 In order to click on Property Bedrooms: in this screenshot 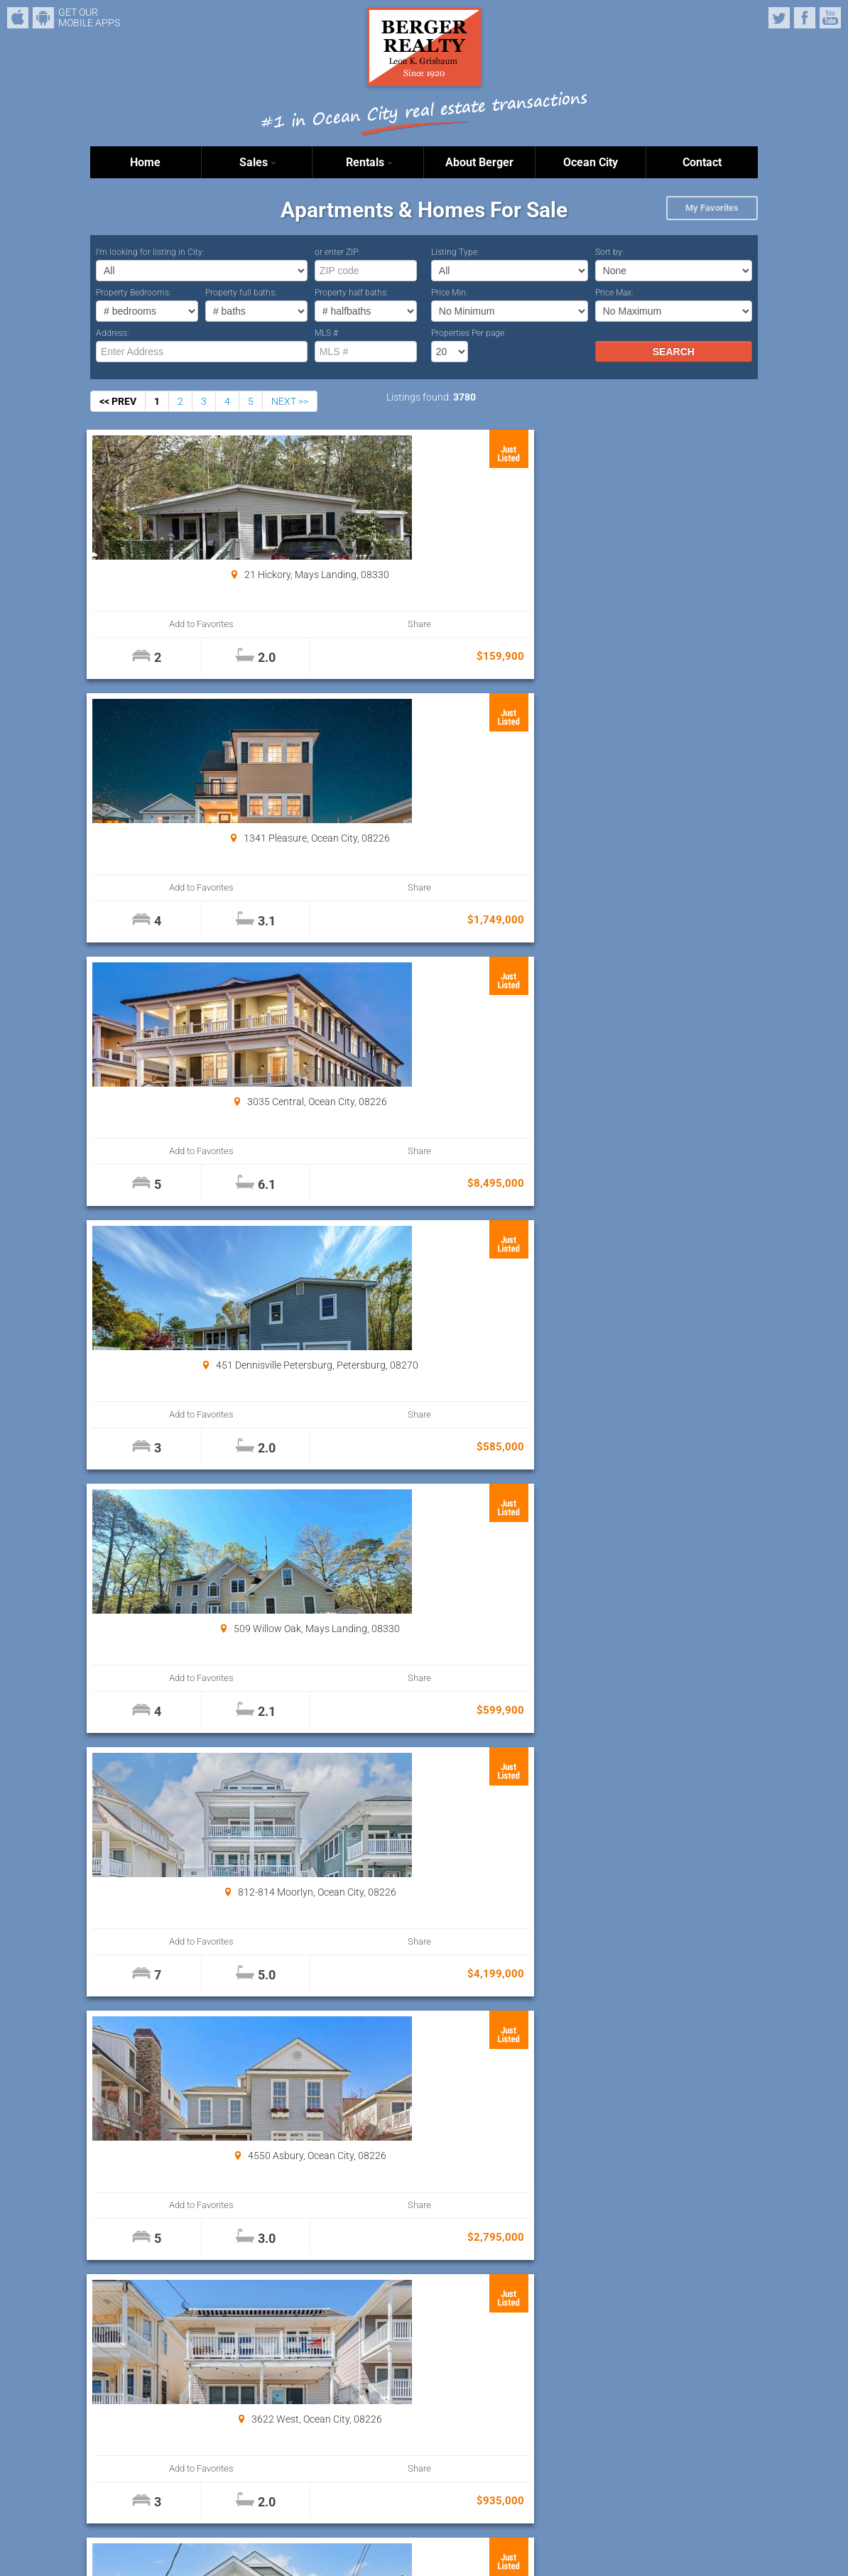, I will do `click(133, 293)`.